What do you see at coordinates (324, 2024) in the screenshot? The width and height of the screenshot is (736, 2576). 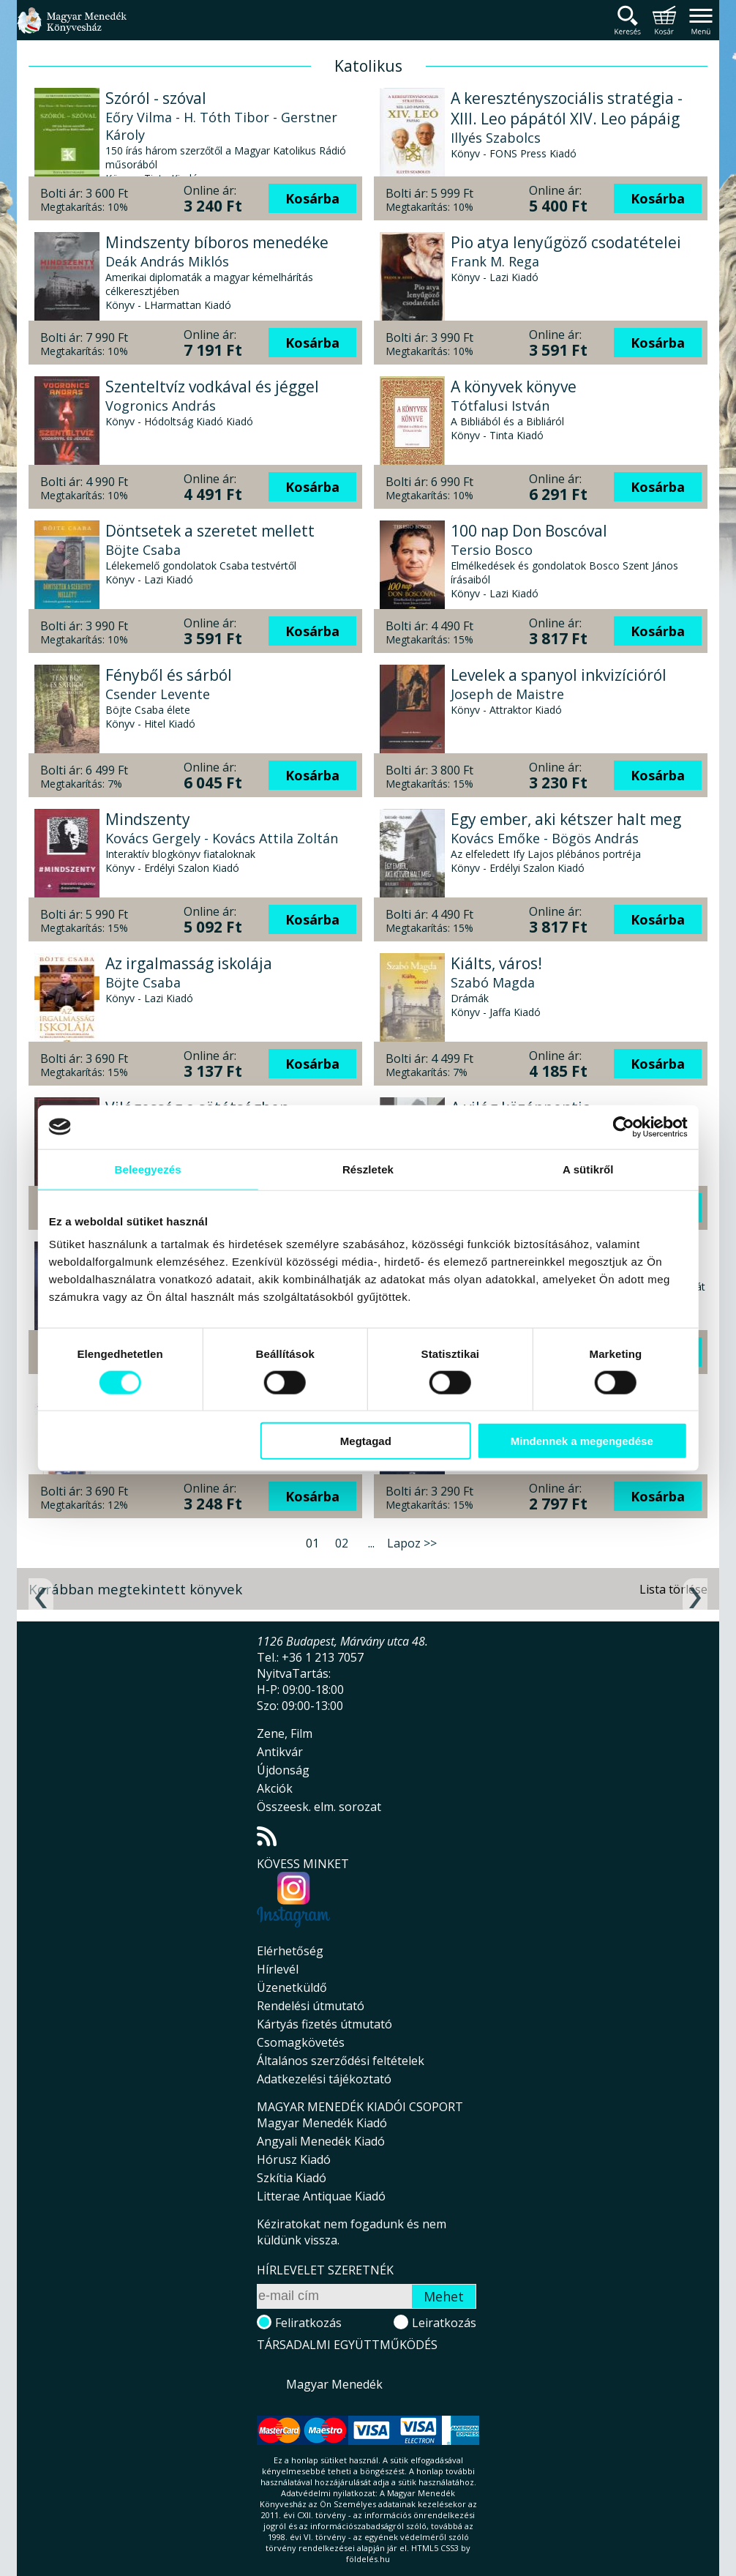 I see `Kártyás fizetés útmutató` at bounding box center [324, 2024].